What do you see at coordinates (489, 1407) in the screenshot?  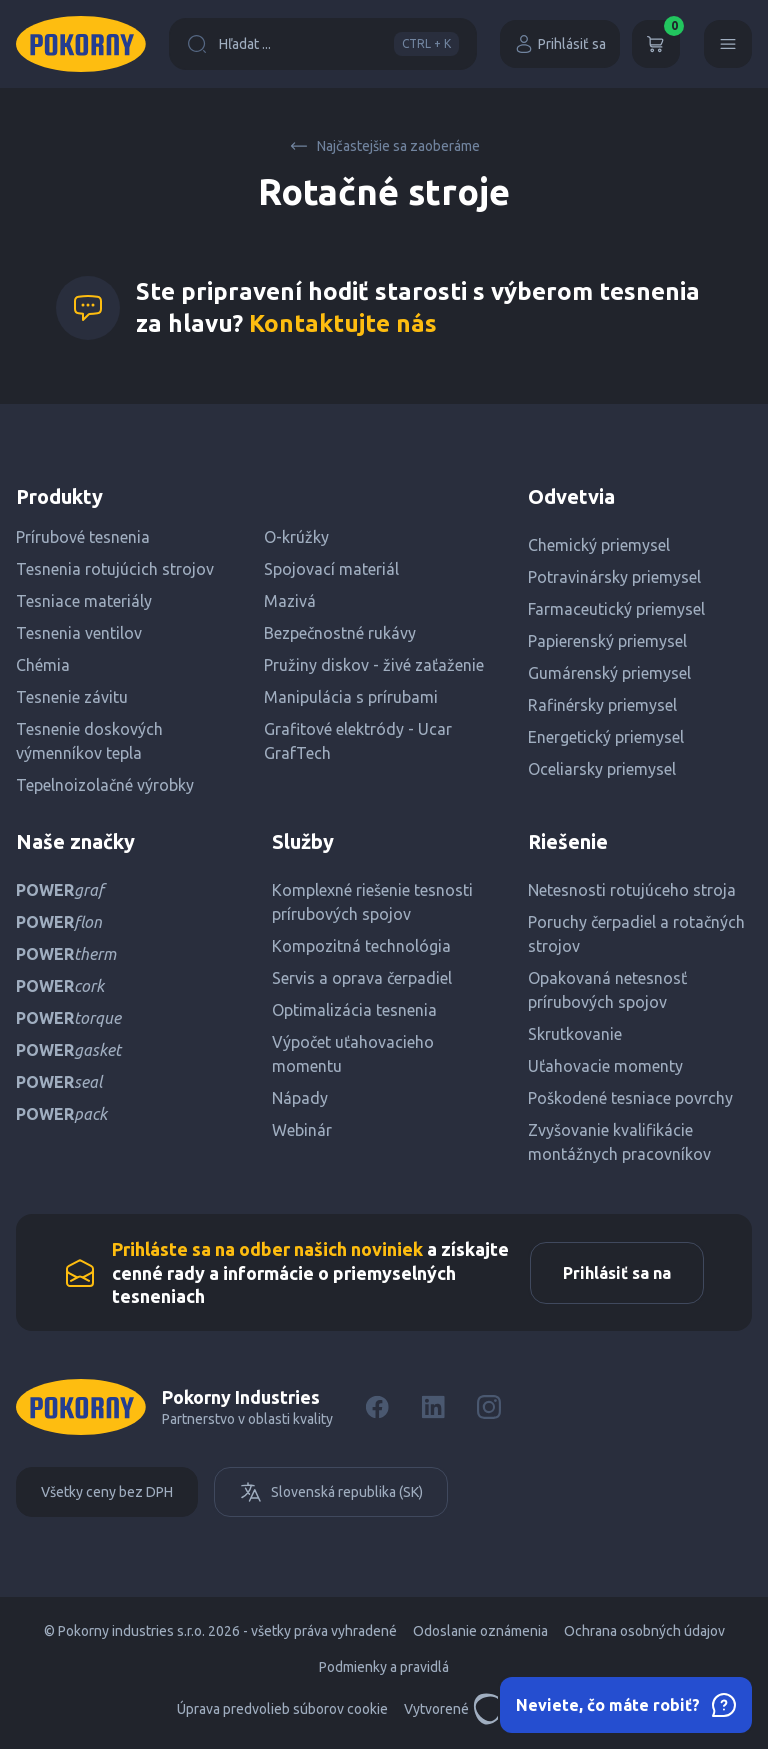 I see `[Instagram]` at bounding box center [489, 1407].